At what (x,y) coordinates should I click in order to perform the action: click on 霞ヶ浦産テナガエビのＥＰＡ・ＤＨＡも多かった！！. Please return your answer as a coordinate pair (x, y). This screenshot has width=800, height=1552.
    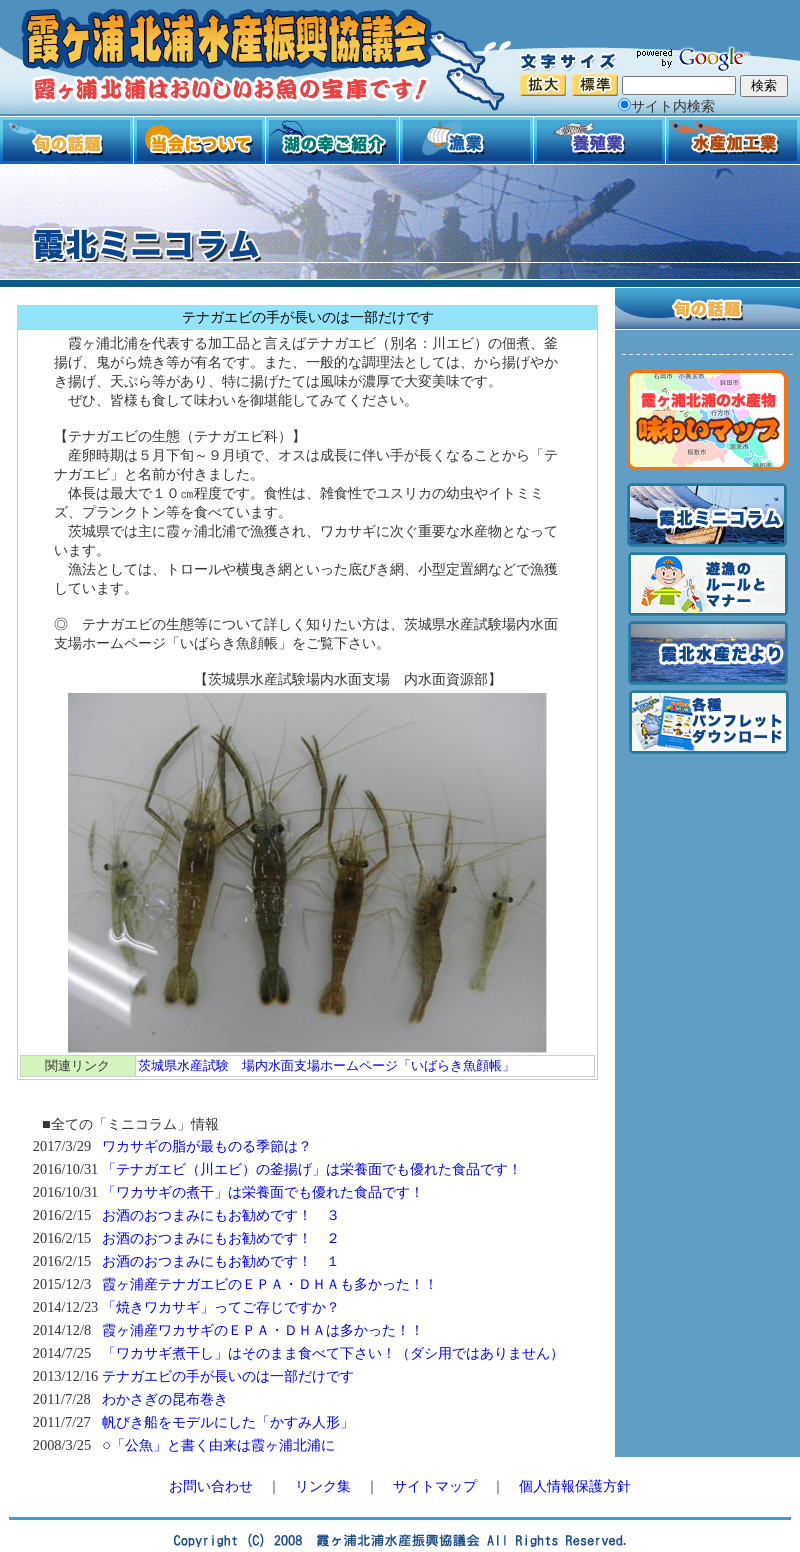
    Looking at the image, I should click on (270, 1284).